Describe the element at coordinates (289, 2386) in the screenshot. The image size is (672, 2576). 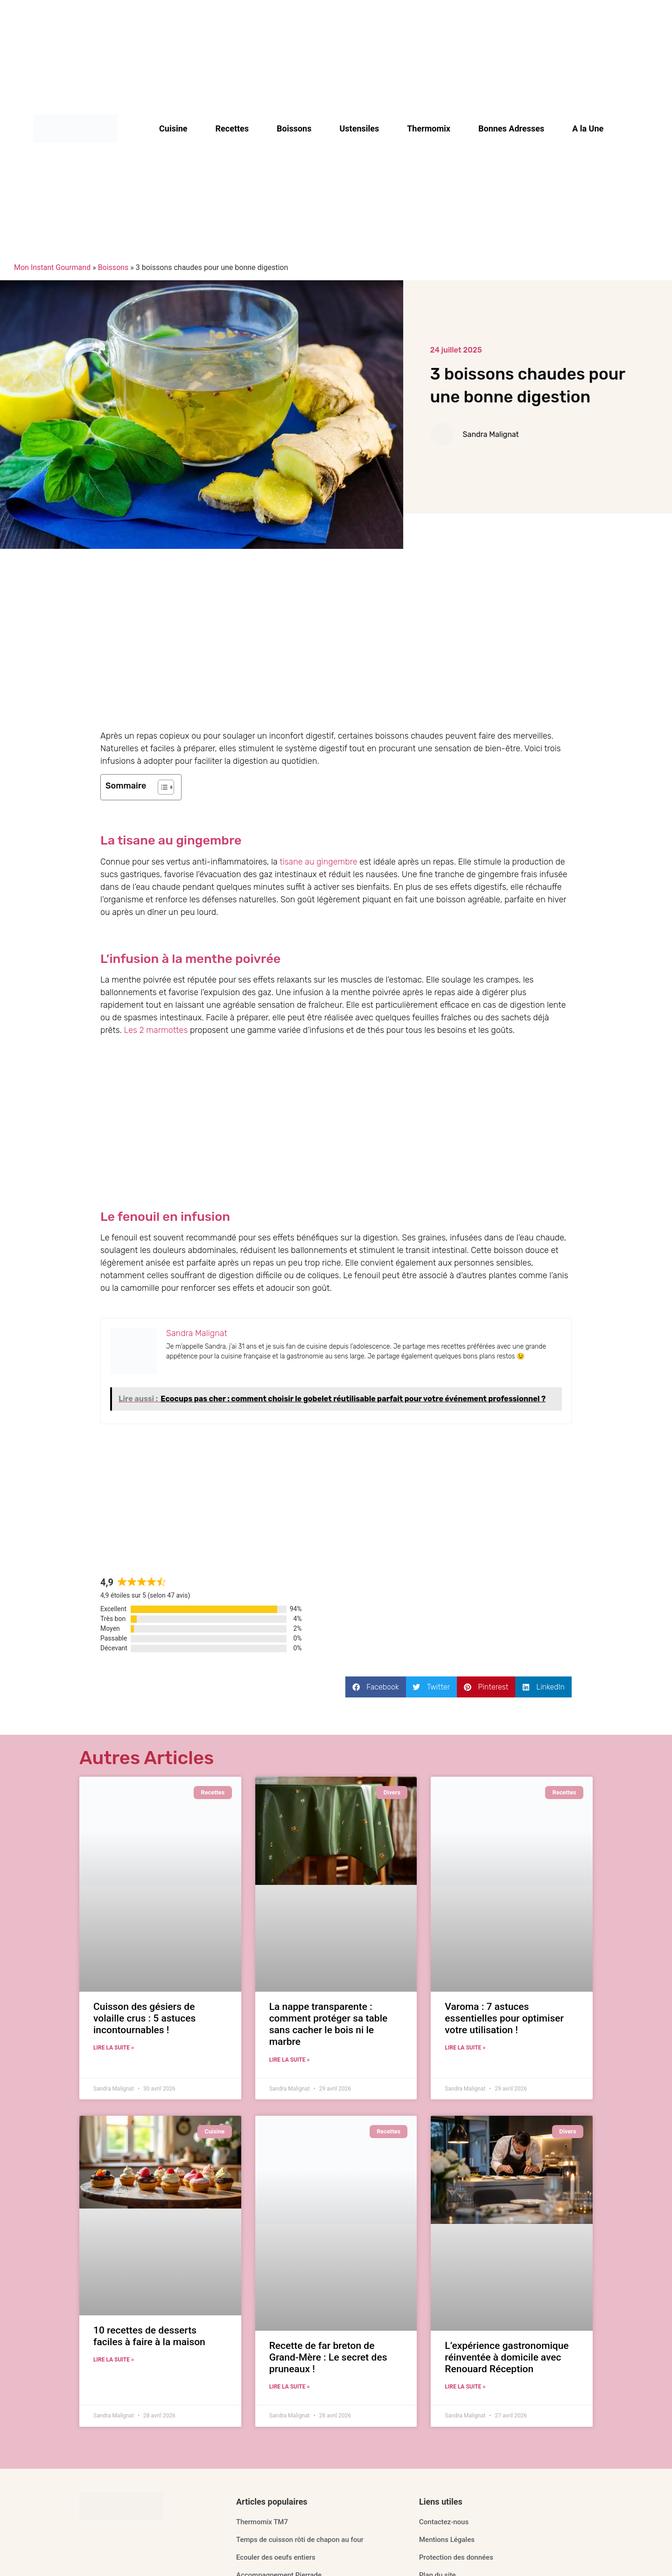
I see `Lire la suite » [En savoir plus sur Recette de far breton de Grand-Mère : Le secret des pruneaux !]` at that location.